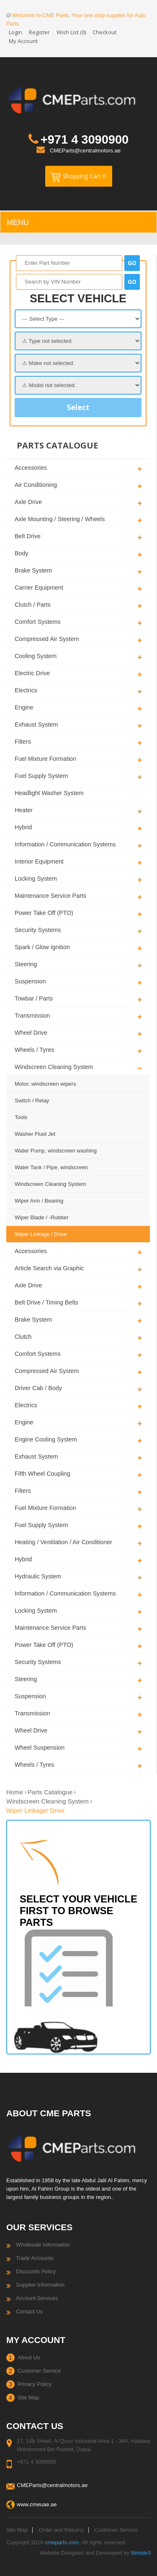 This screenshot has width=157, height=2576. Describe the element at coordinates (39, 1747) in the screenshot. I see `Wheel Suspension` at that location.